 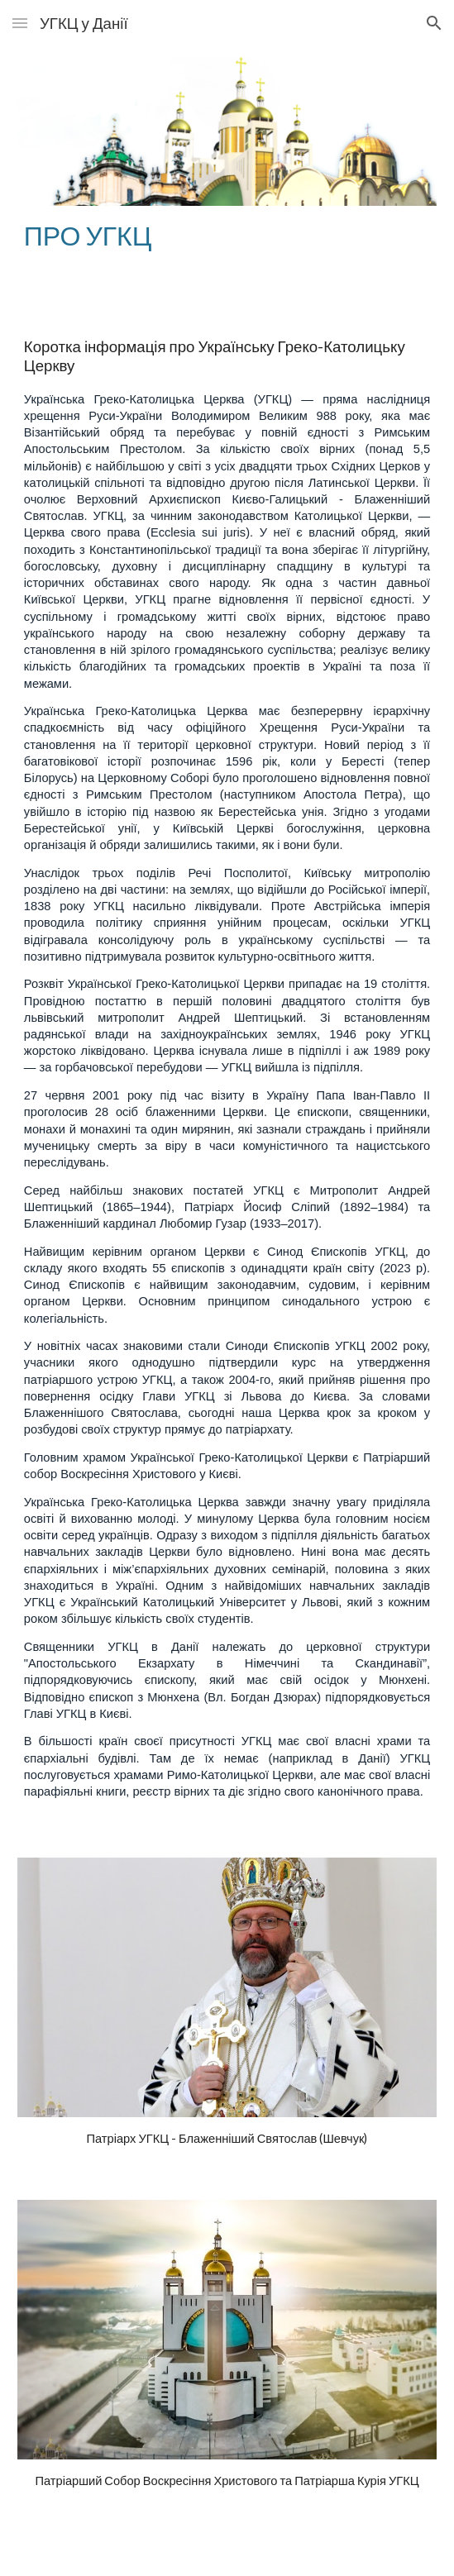 What do you see at coordinates (20, 22) in the screenshot?
I see `[button]` at bounding box center [20, 22].